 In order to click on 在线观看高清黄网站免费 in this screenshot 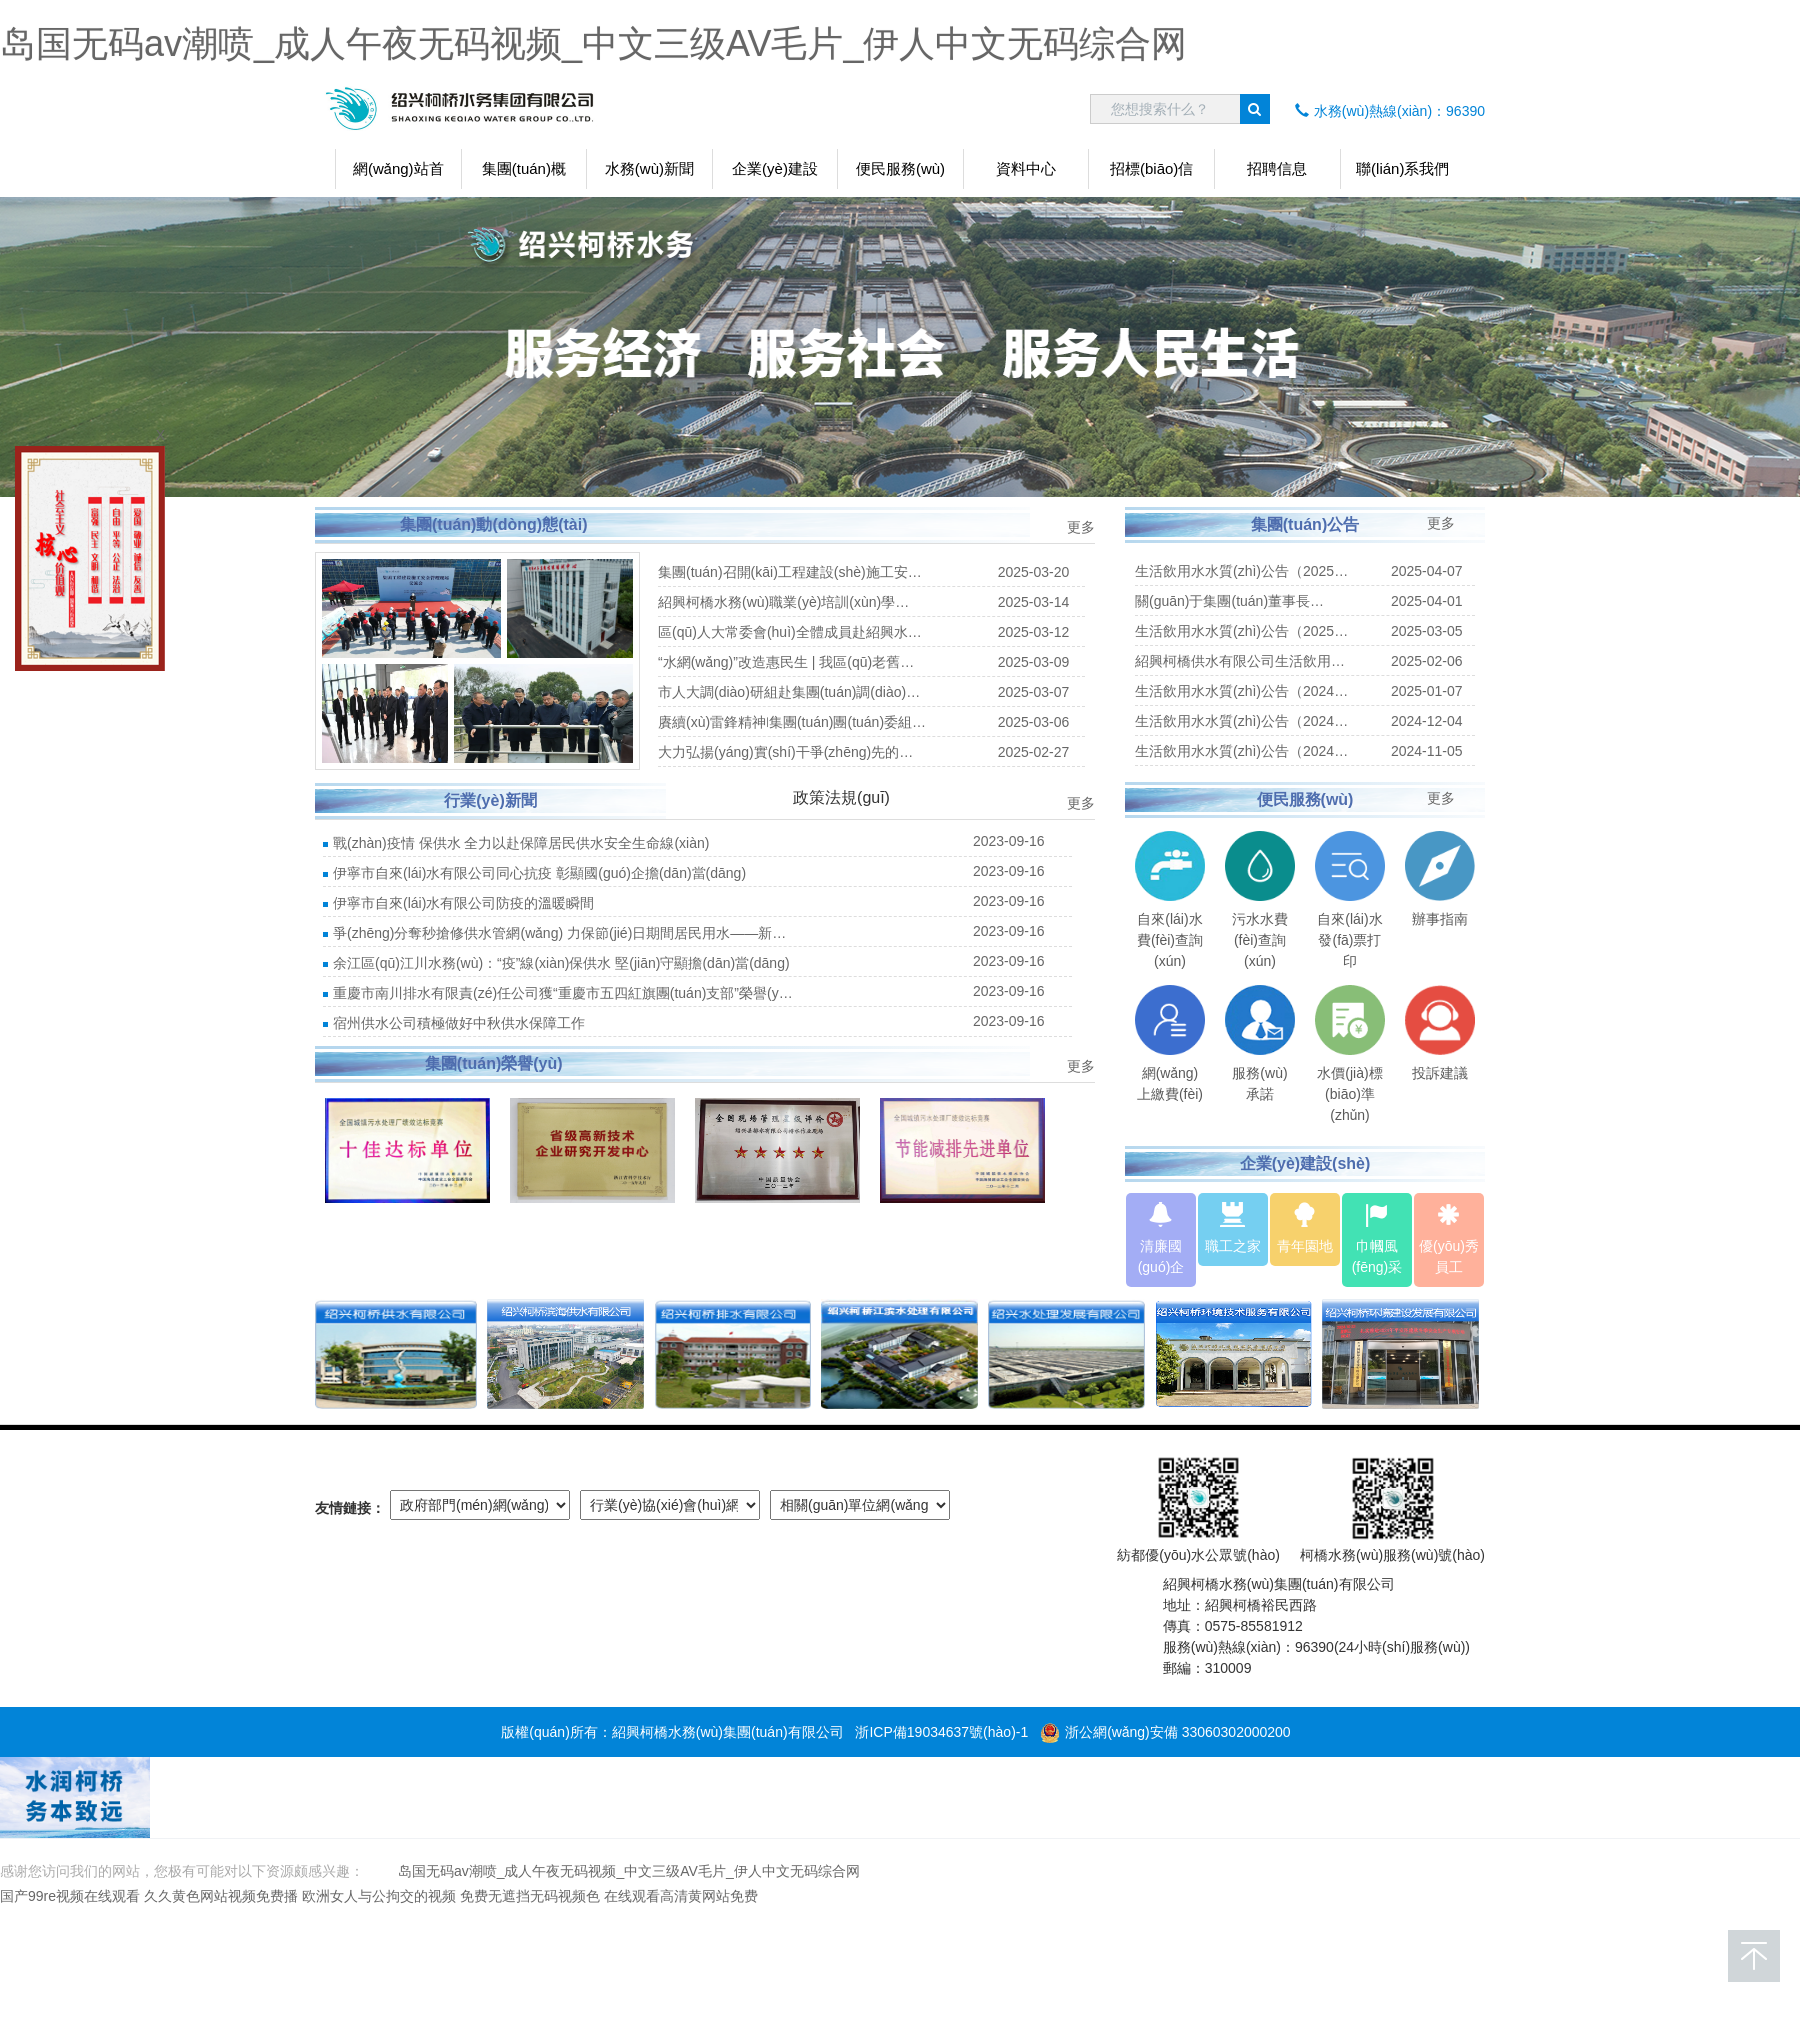, I will do `click(681, 1896)`.